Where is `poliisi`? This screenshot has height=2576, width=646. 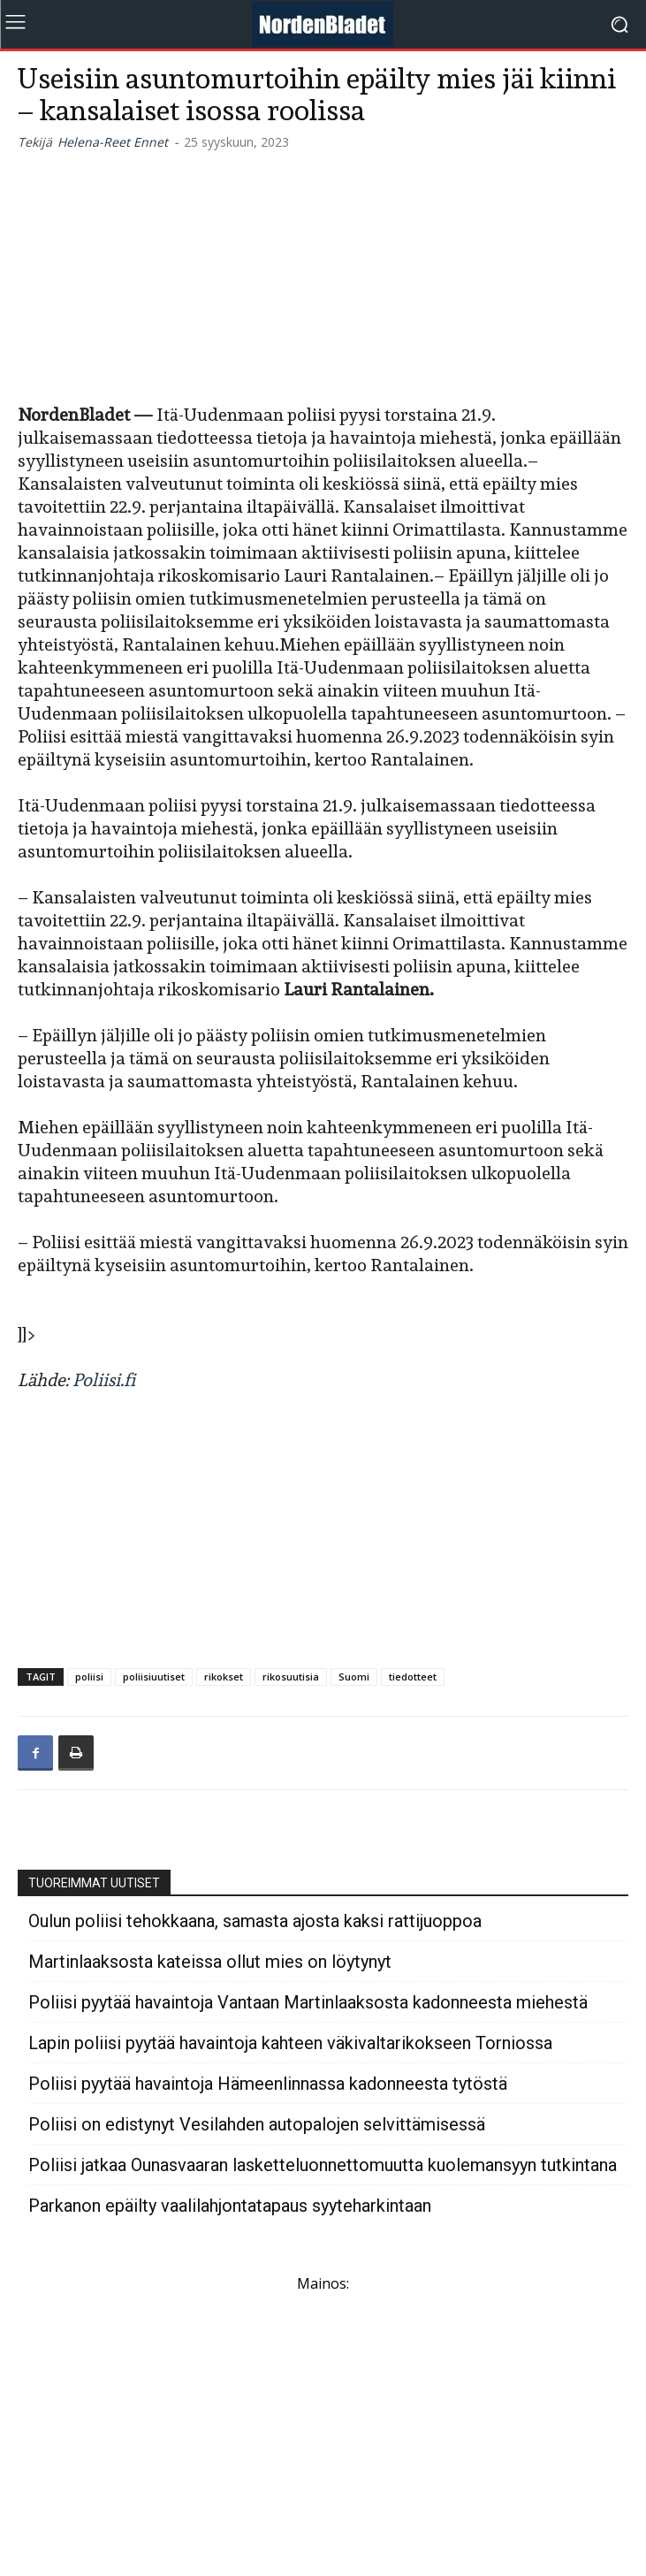
poliisi is located at coordinates (89, 1676).